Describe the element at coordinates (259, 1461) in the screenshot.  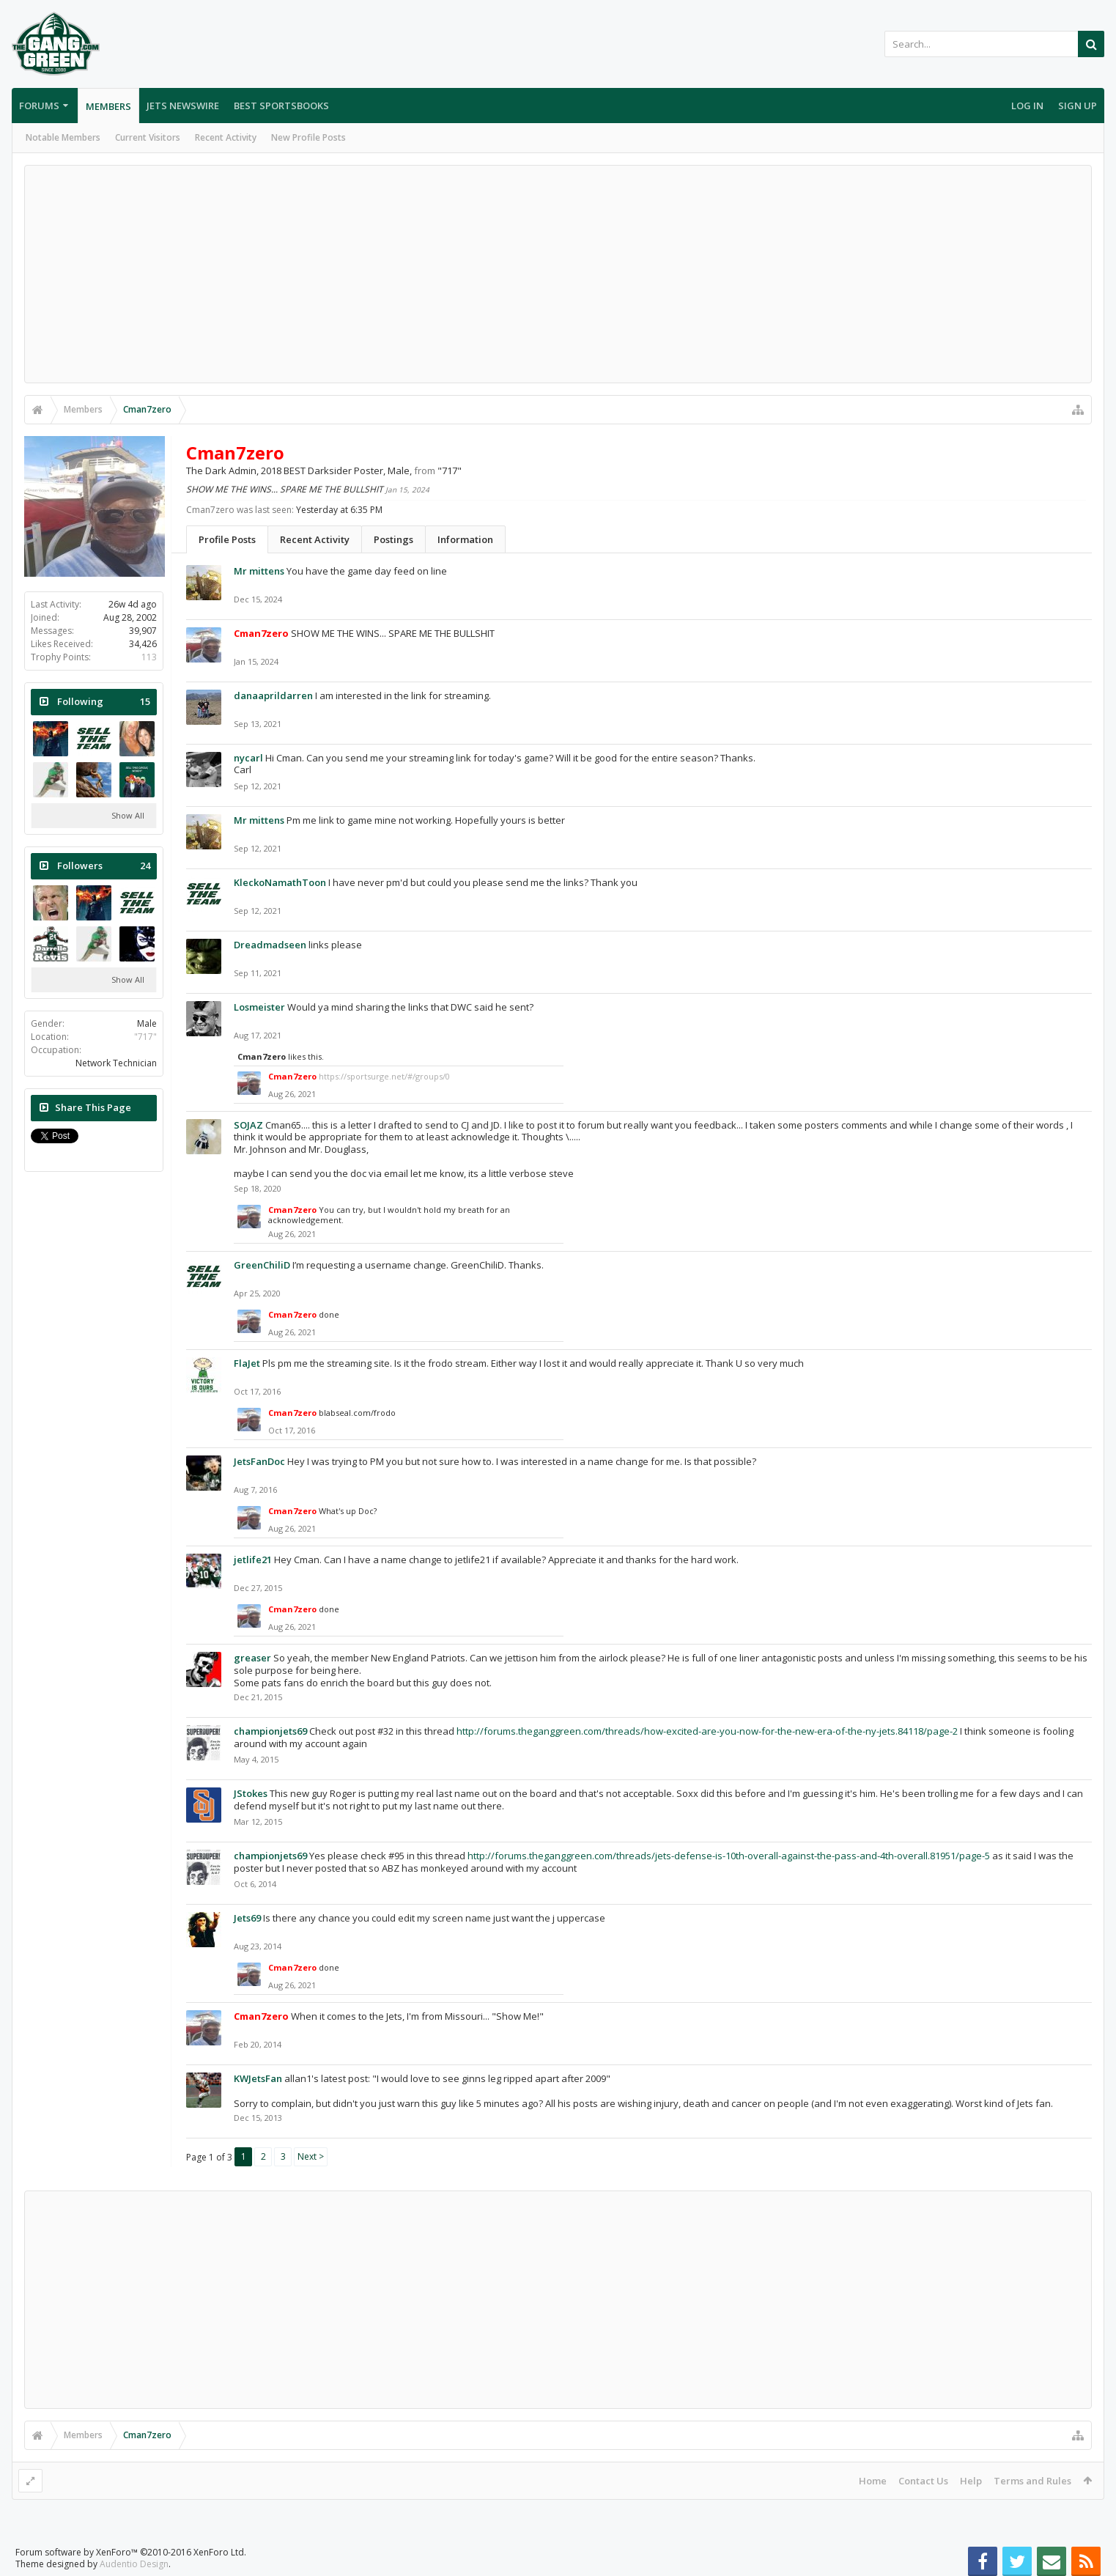
I see `JetsFanDoc` at that location.